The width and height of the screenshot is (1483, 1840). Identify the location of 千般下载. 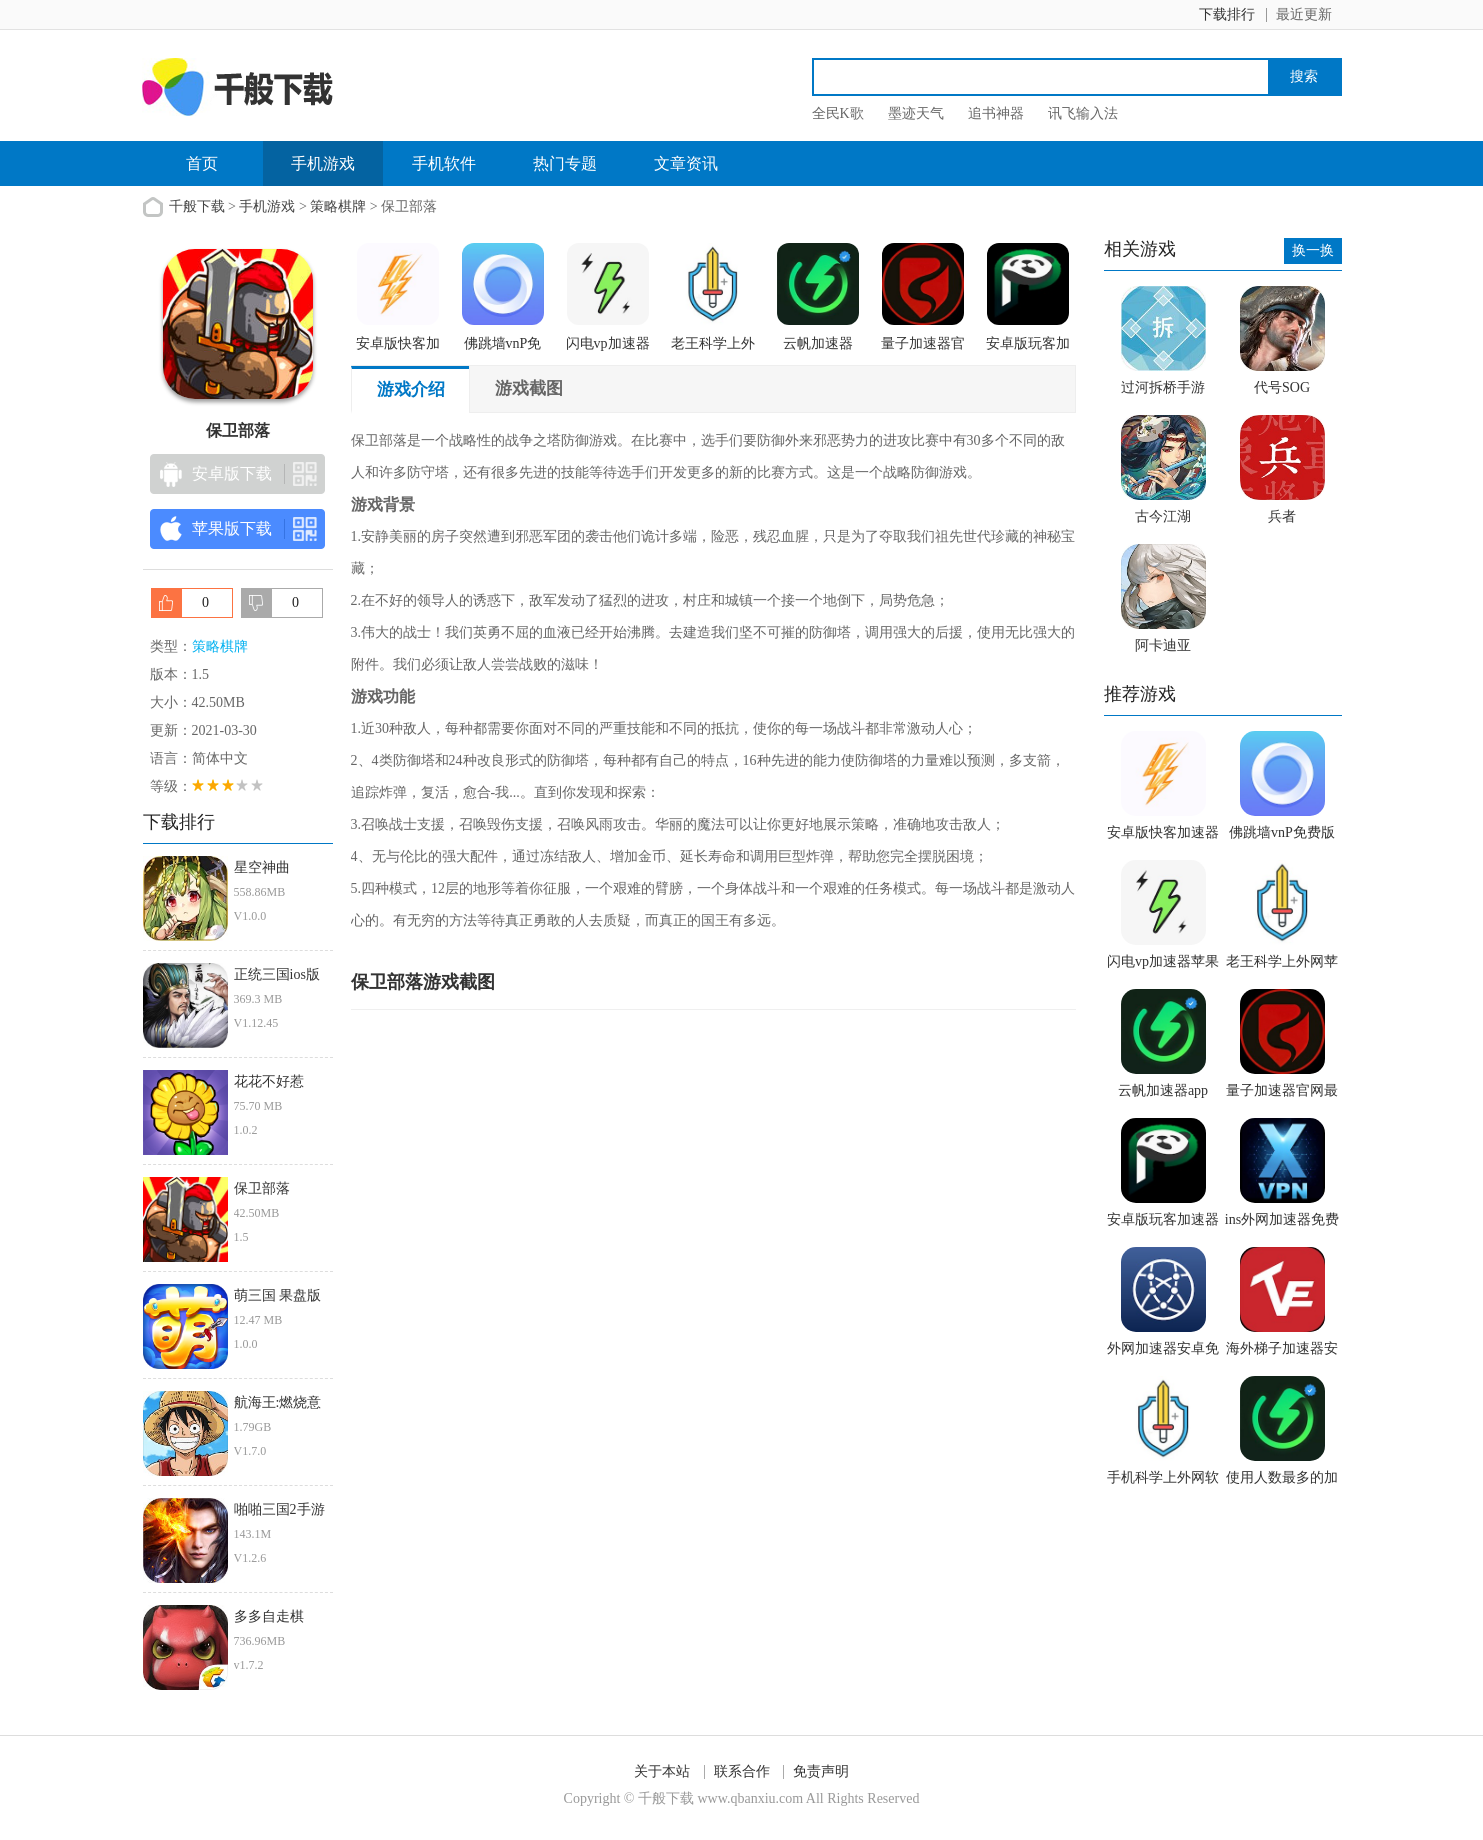
(197, 206).